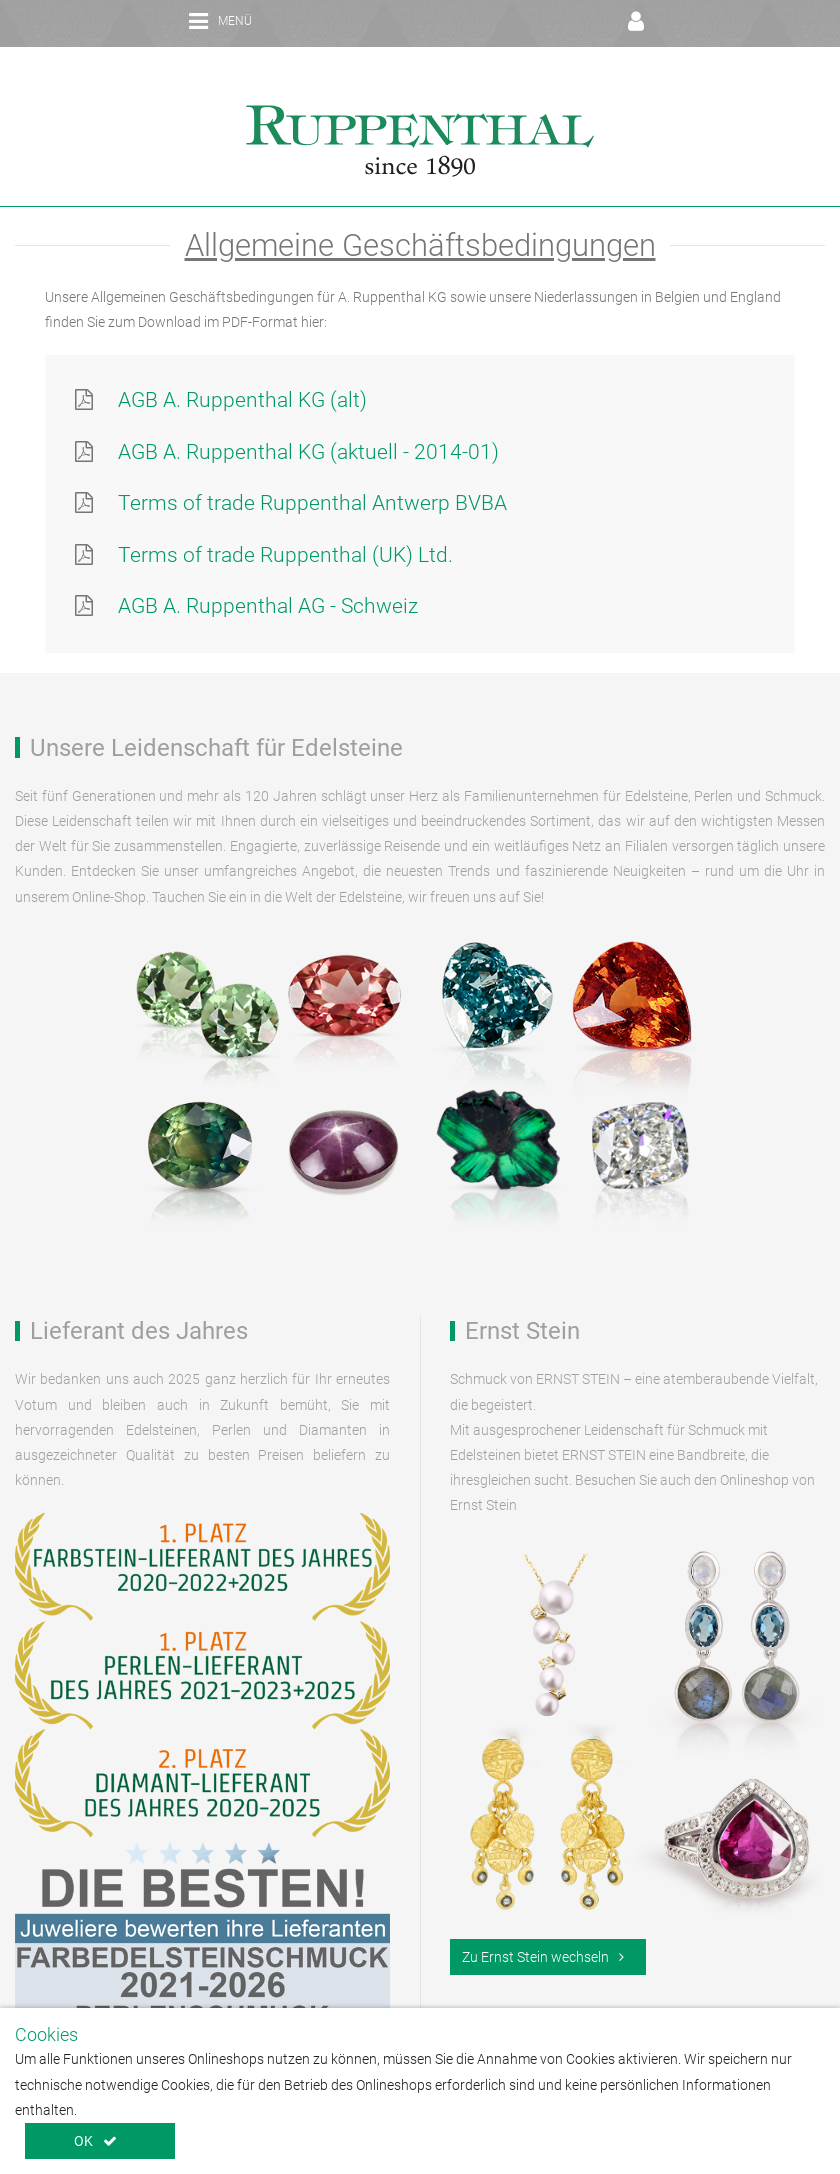 The width and height of the screenshot is (840, 2174). What do you see at coordinates (308, 425) in the screenshot?
I see `AGB A. Ruppenthal KG (aktuell - 2014-01)` at bounding box center [308, 425].